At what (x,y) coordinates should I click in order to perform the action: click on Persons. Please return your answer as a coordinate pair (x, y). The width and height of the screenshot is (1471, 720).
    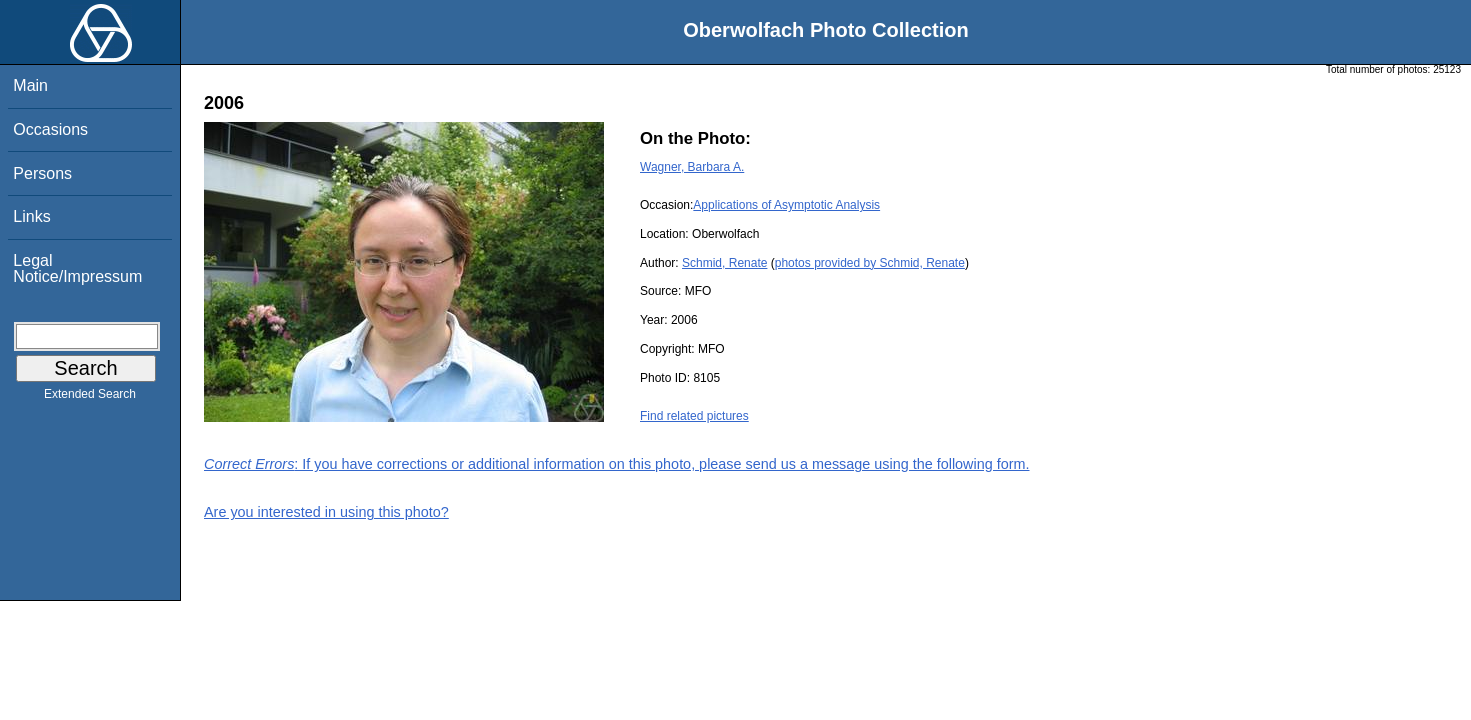
    Looking at the image, I should click on (42, 173).